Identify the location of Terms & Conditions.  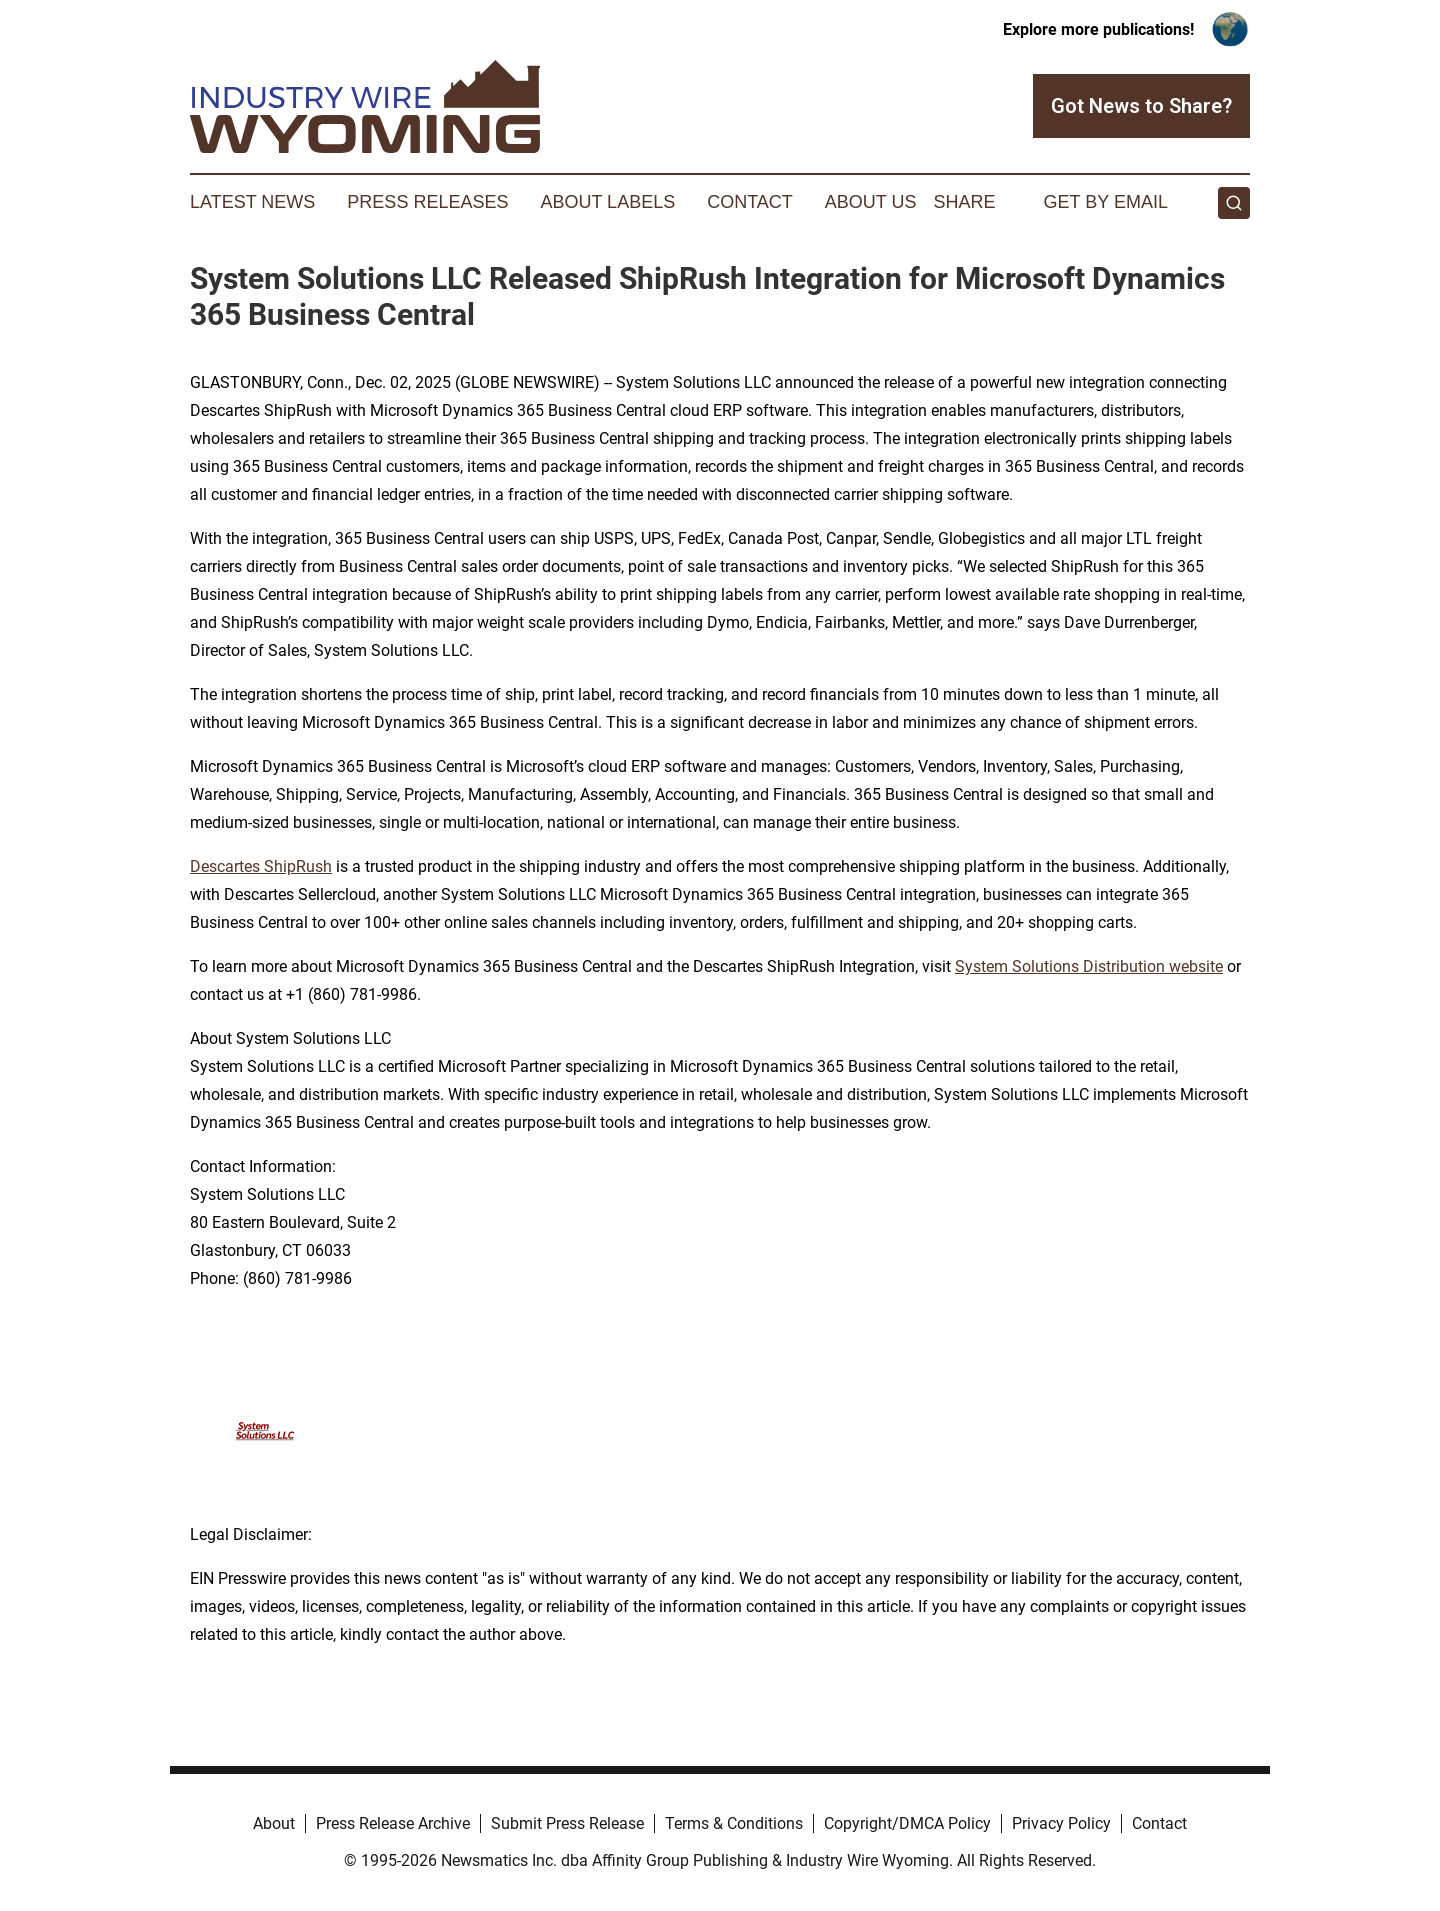
(734, 1823).